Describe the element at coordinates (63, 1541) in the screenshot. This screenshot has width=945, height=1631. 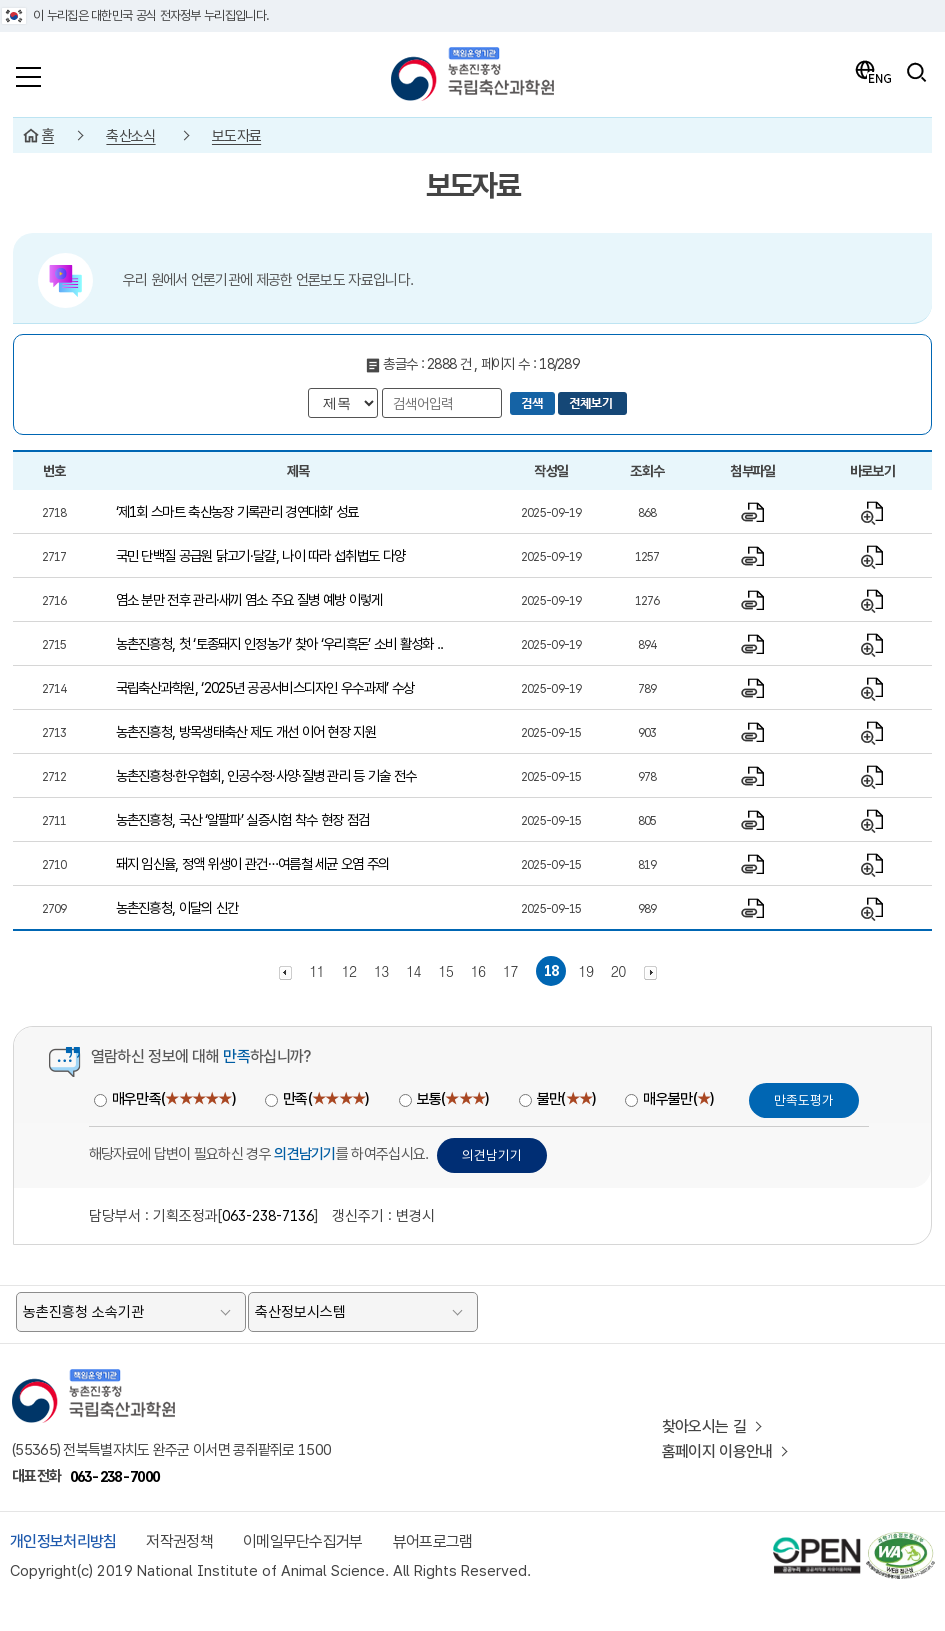
I see `개인정보처리방침` at that location.